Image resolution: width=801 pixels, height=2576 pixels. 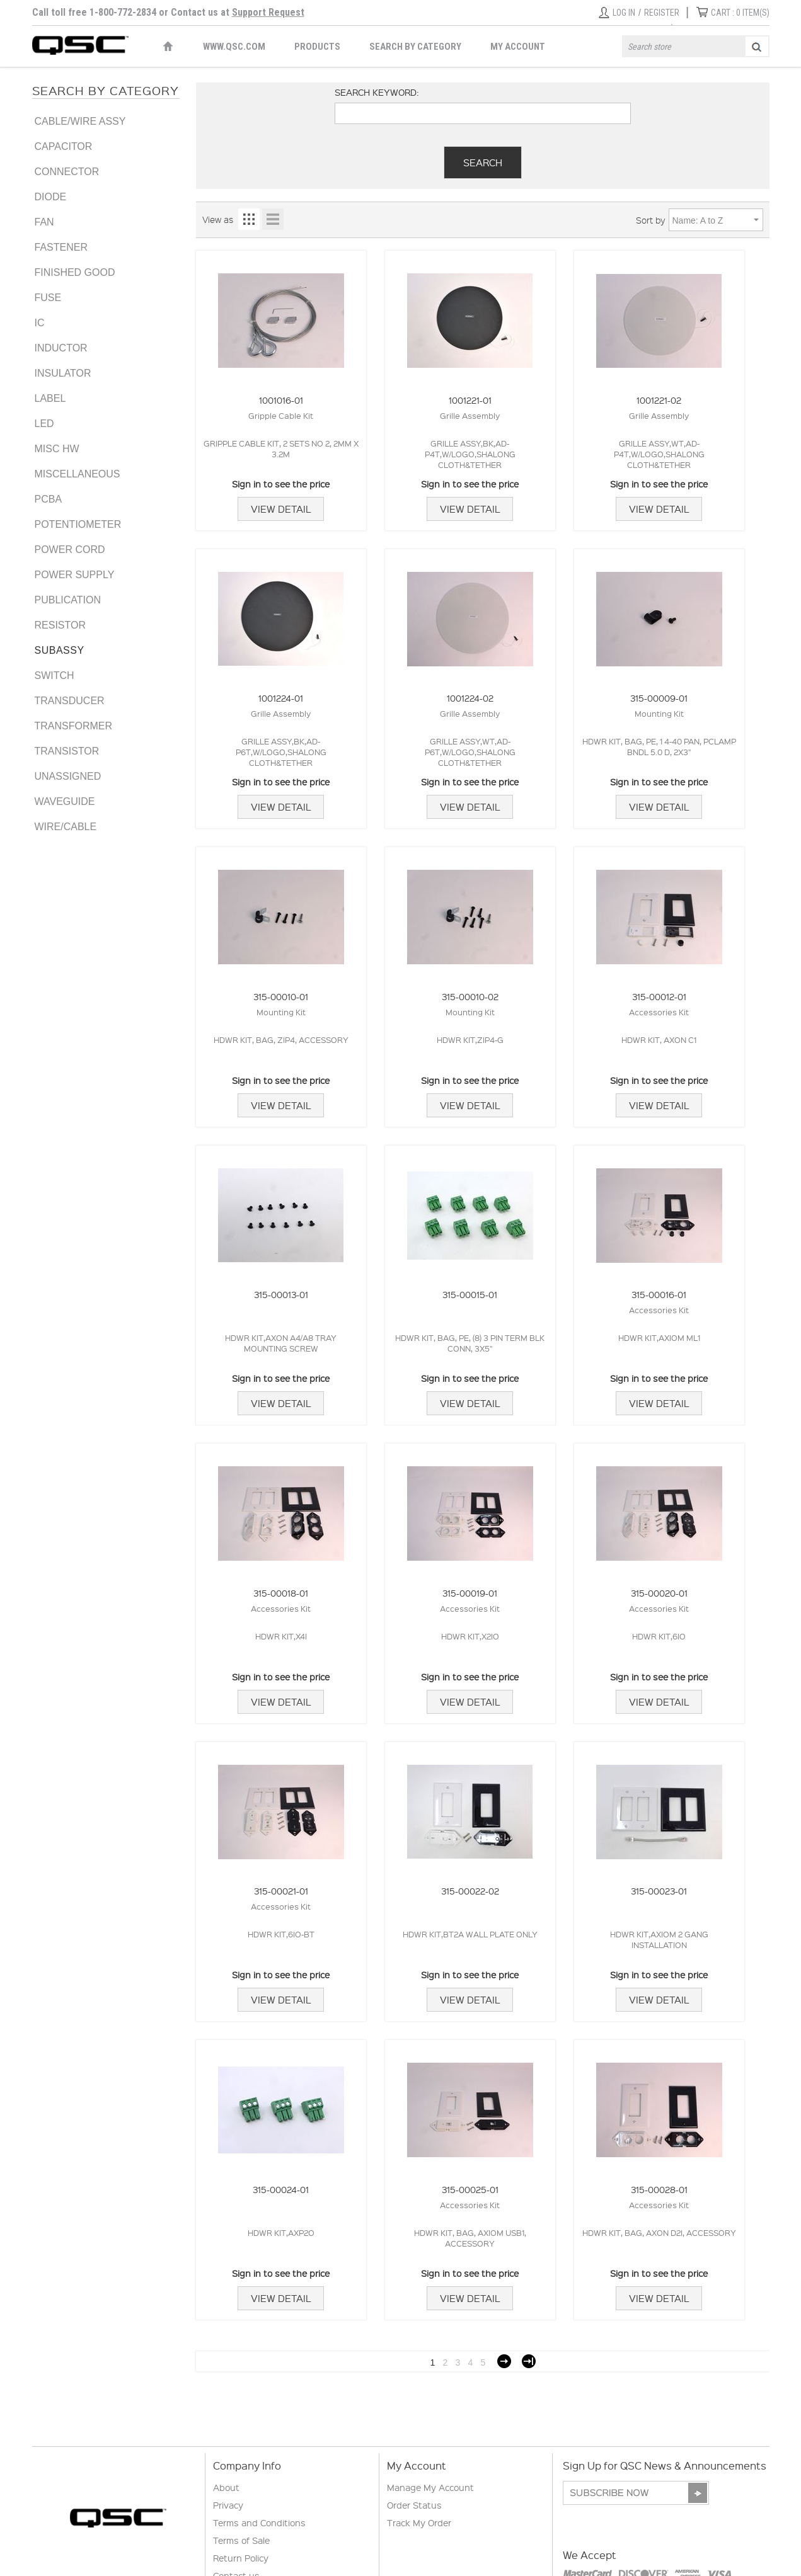 I want to click on INDUCTOR, so click(x=61, y=348).